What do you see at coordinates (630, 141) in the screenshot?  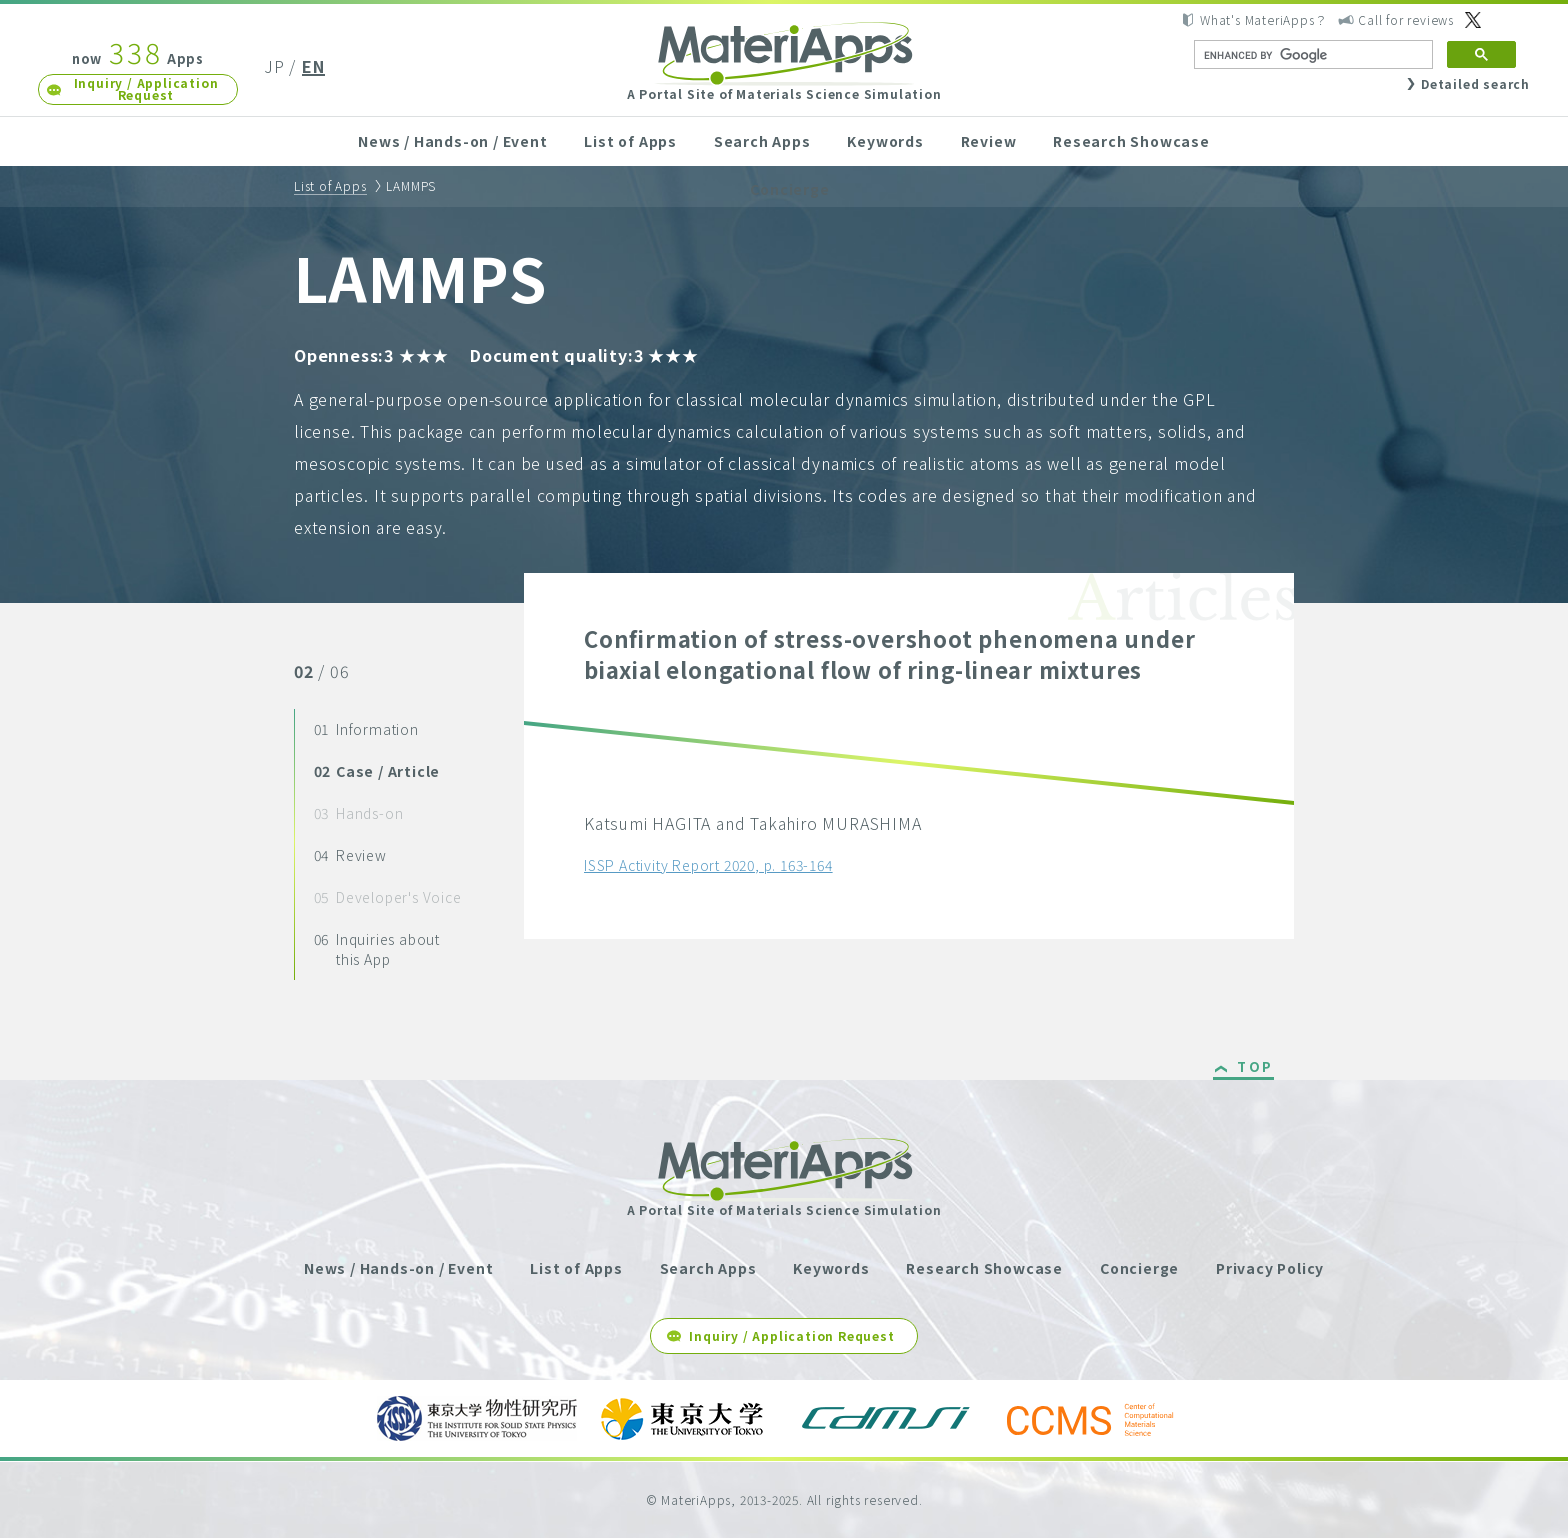 I see `List of Apps` at bounding box center [630, 141].